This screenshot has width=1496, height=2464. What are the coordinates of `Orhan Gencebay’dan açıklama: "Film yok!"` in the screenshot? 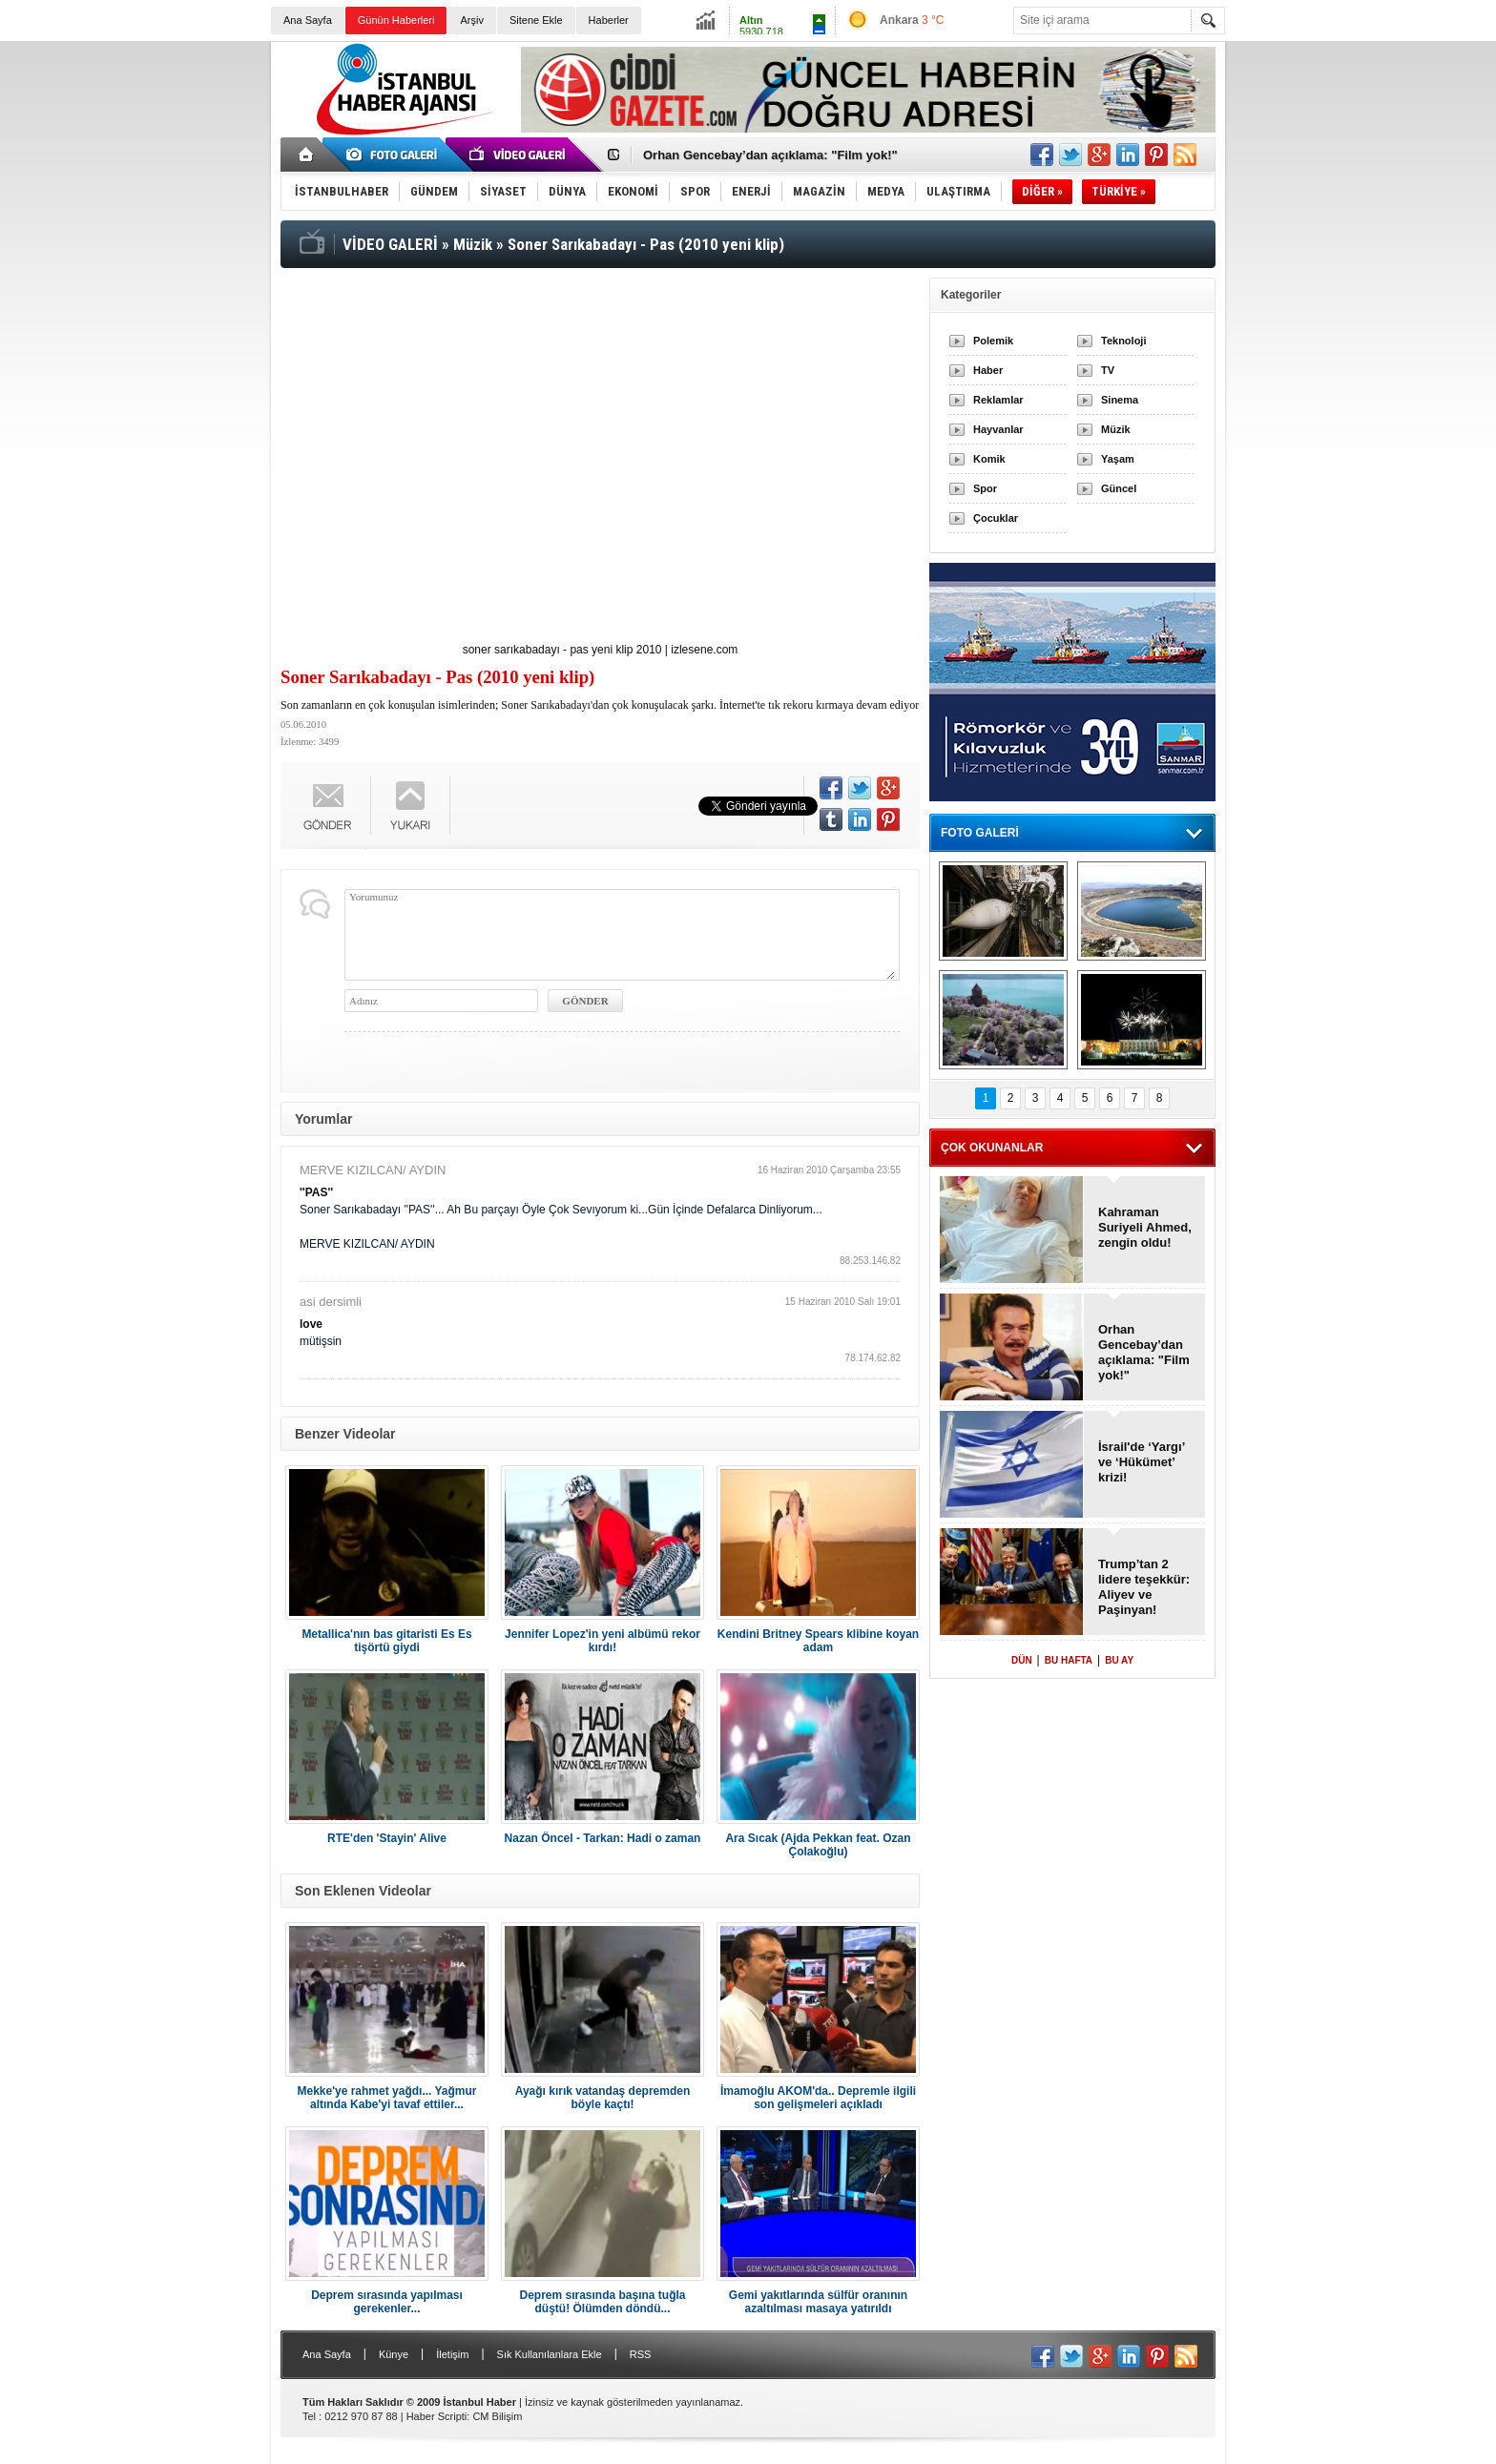 It's located at (770, 155).